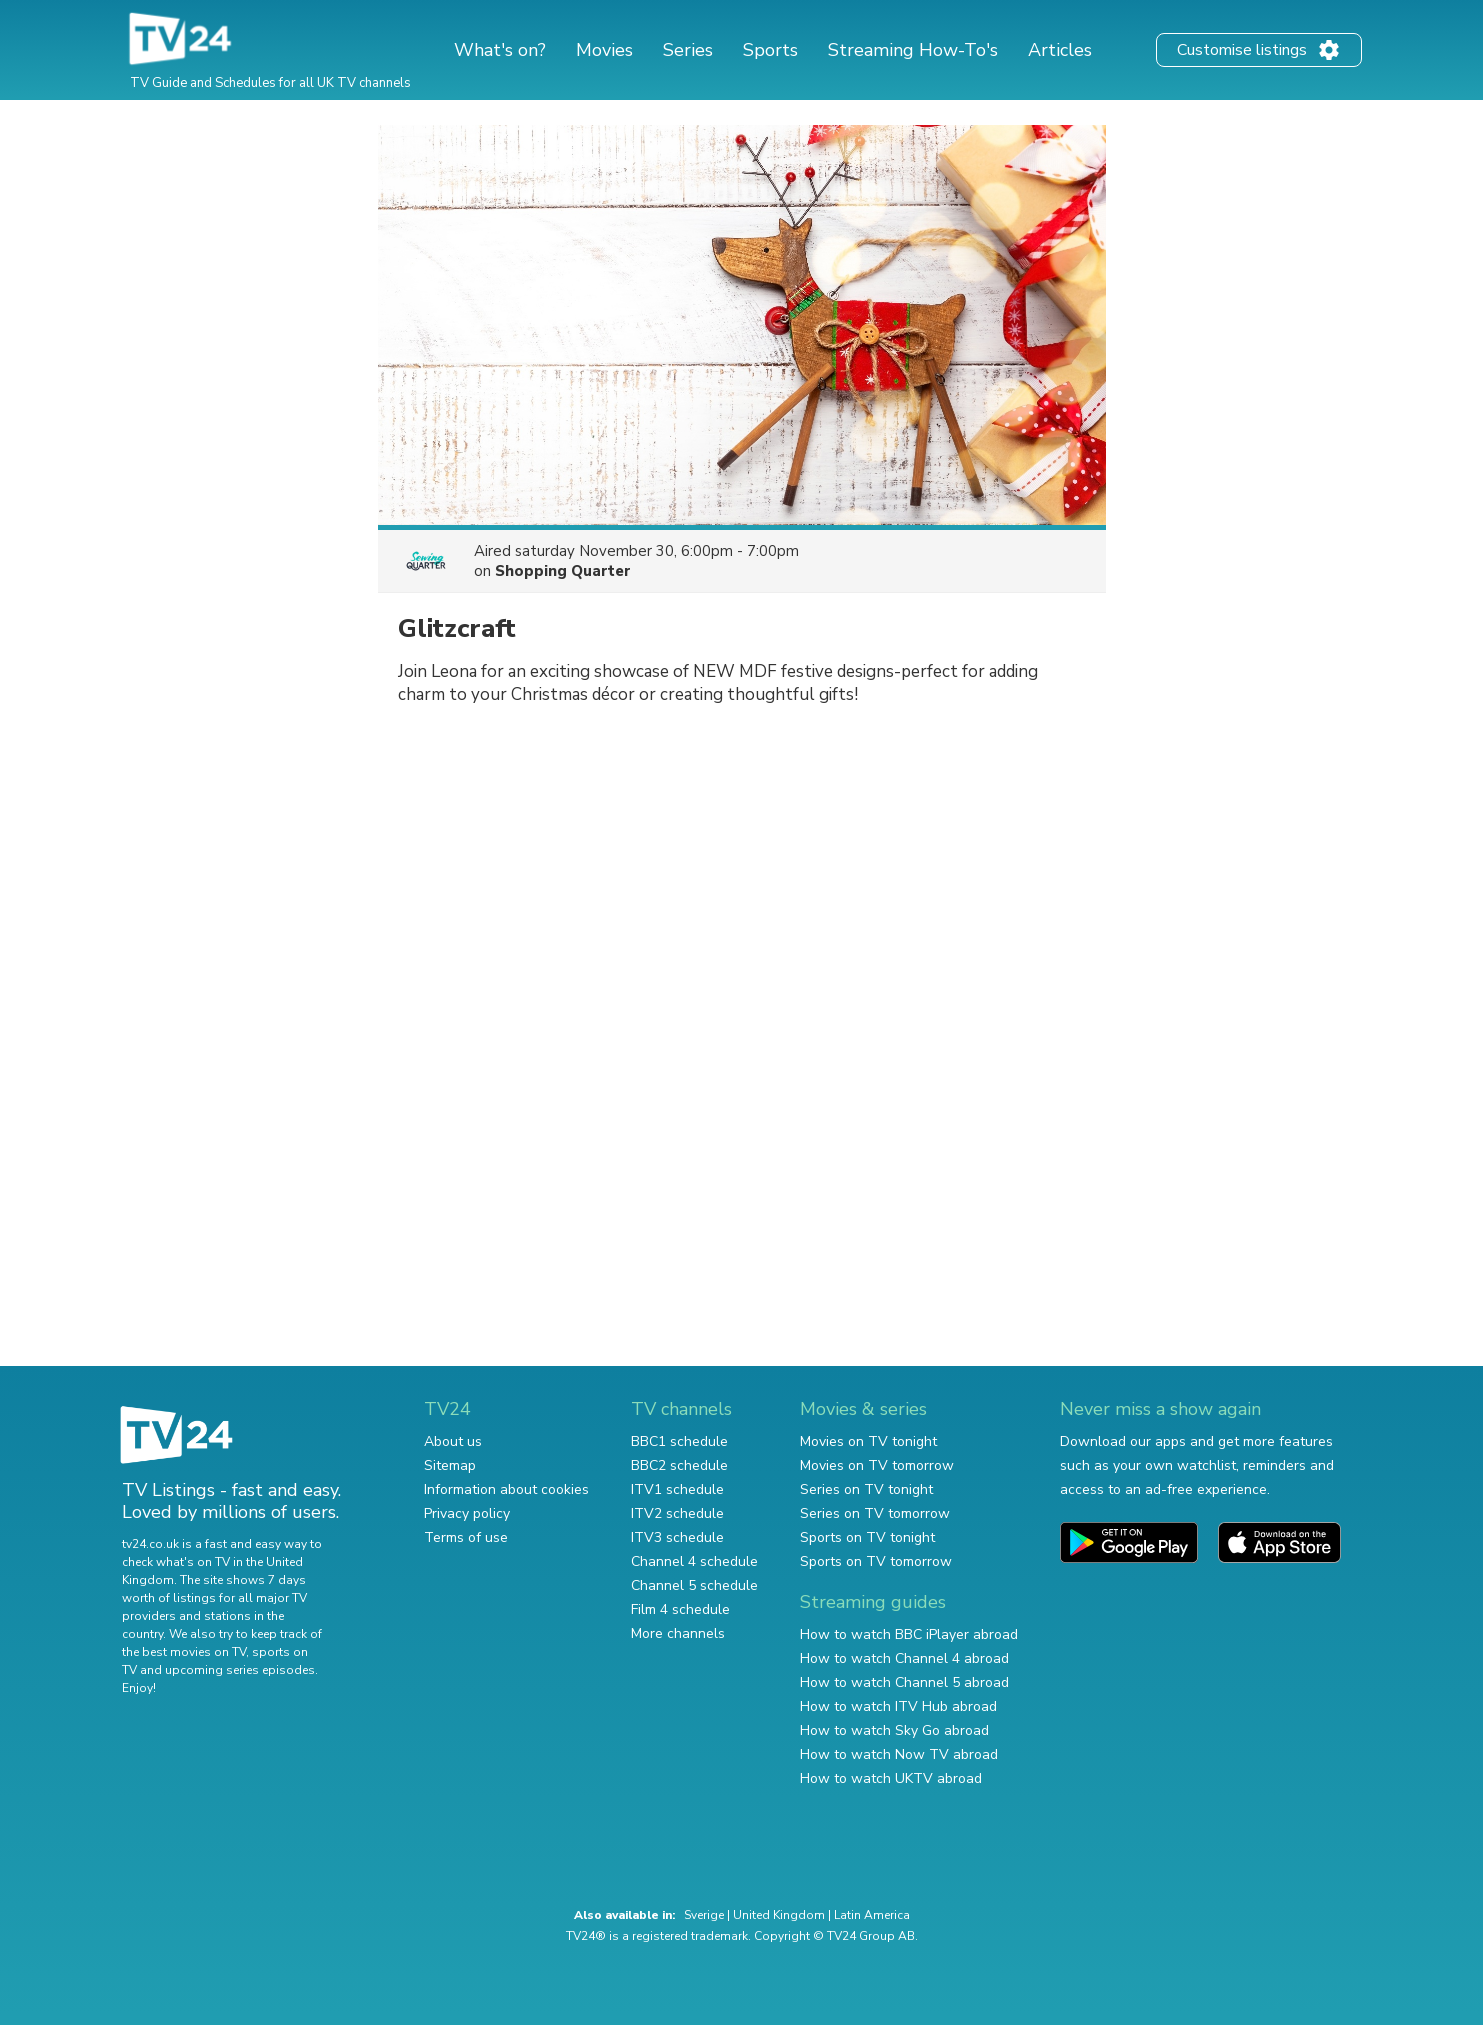  I want to click on BBC1 schedule, so click(679, 1441).